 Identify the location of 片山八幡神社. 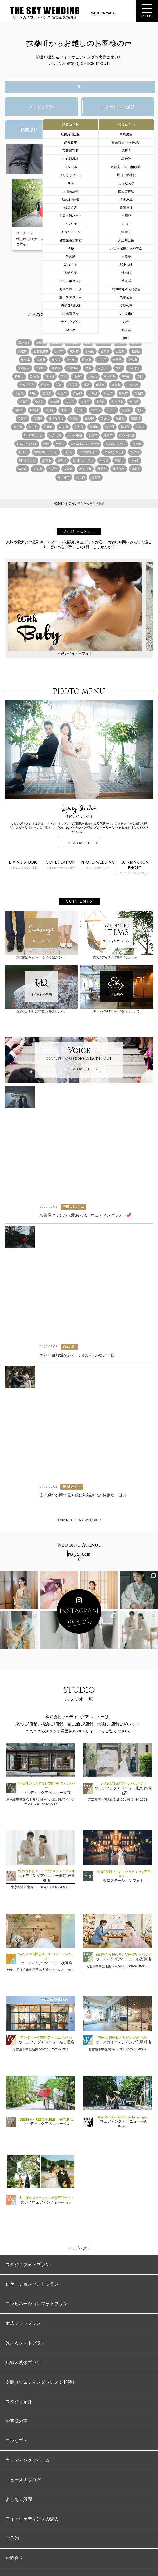
(126, 175).